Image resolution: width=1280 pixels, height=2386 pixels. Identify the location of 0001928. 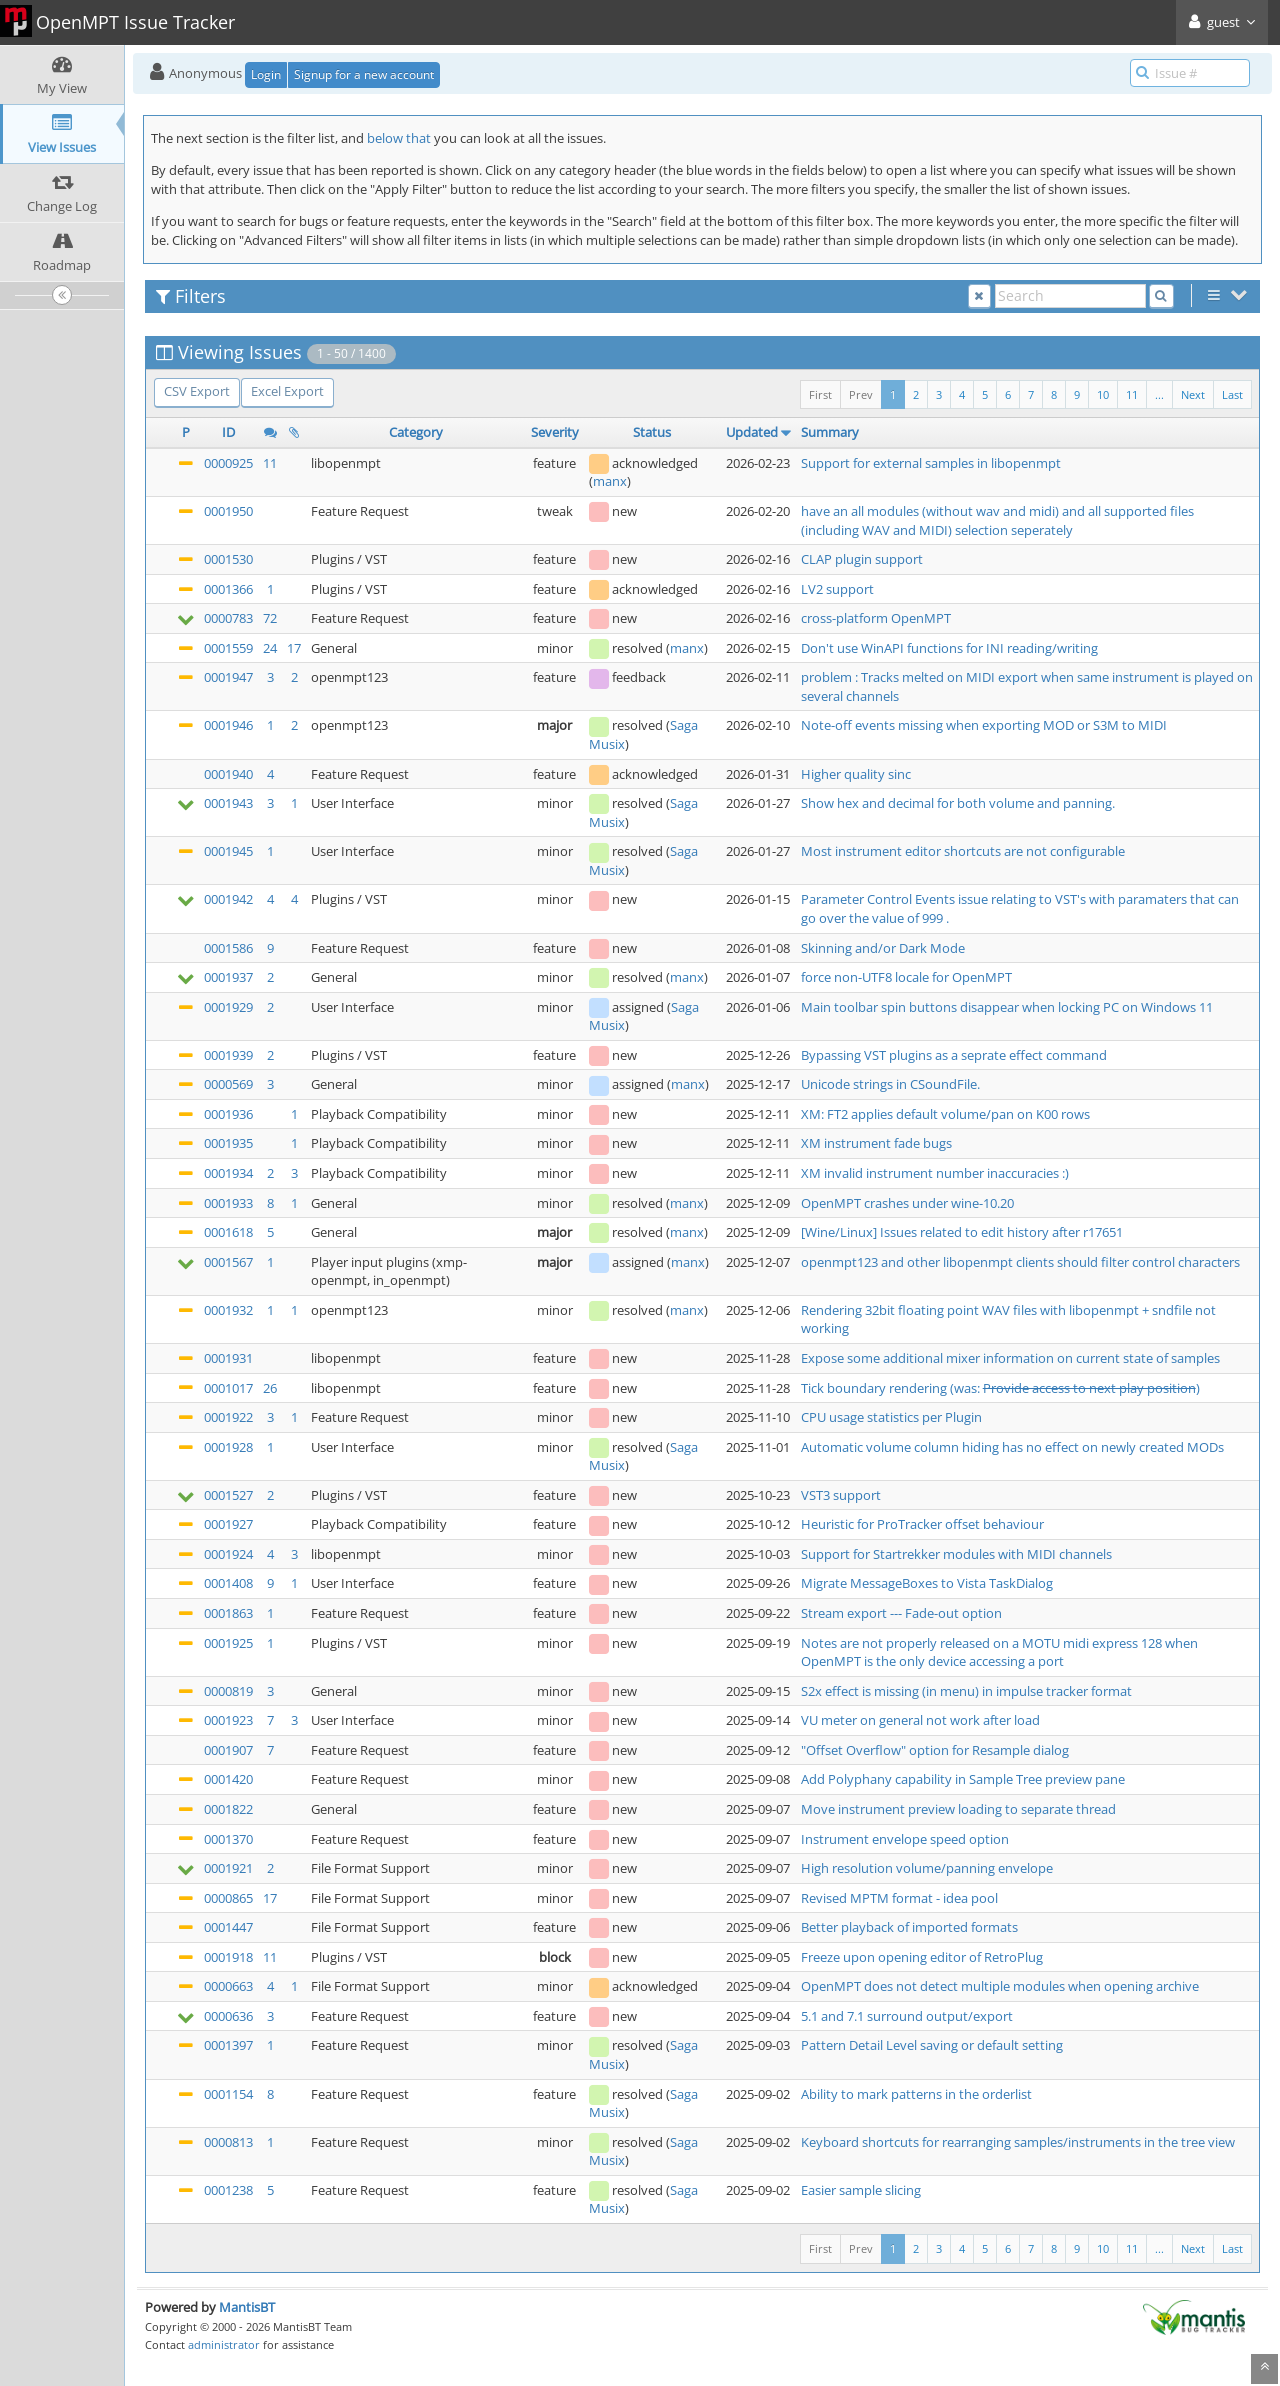
(228, 1447).